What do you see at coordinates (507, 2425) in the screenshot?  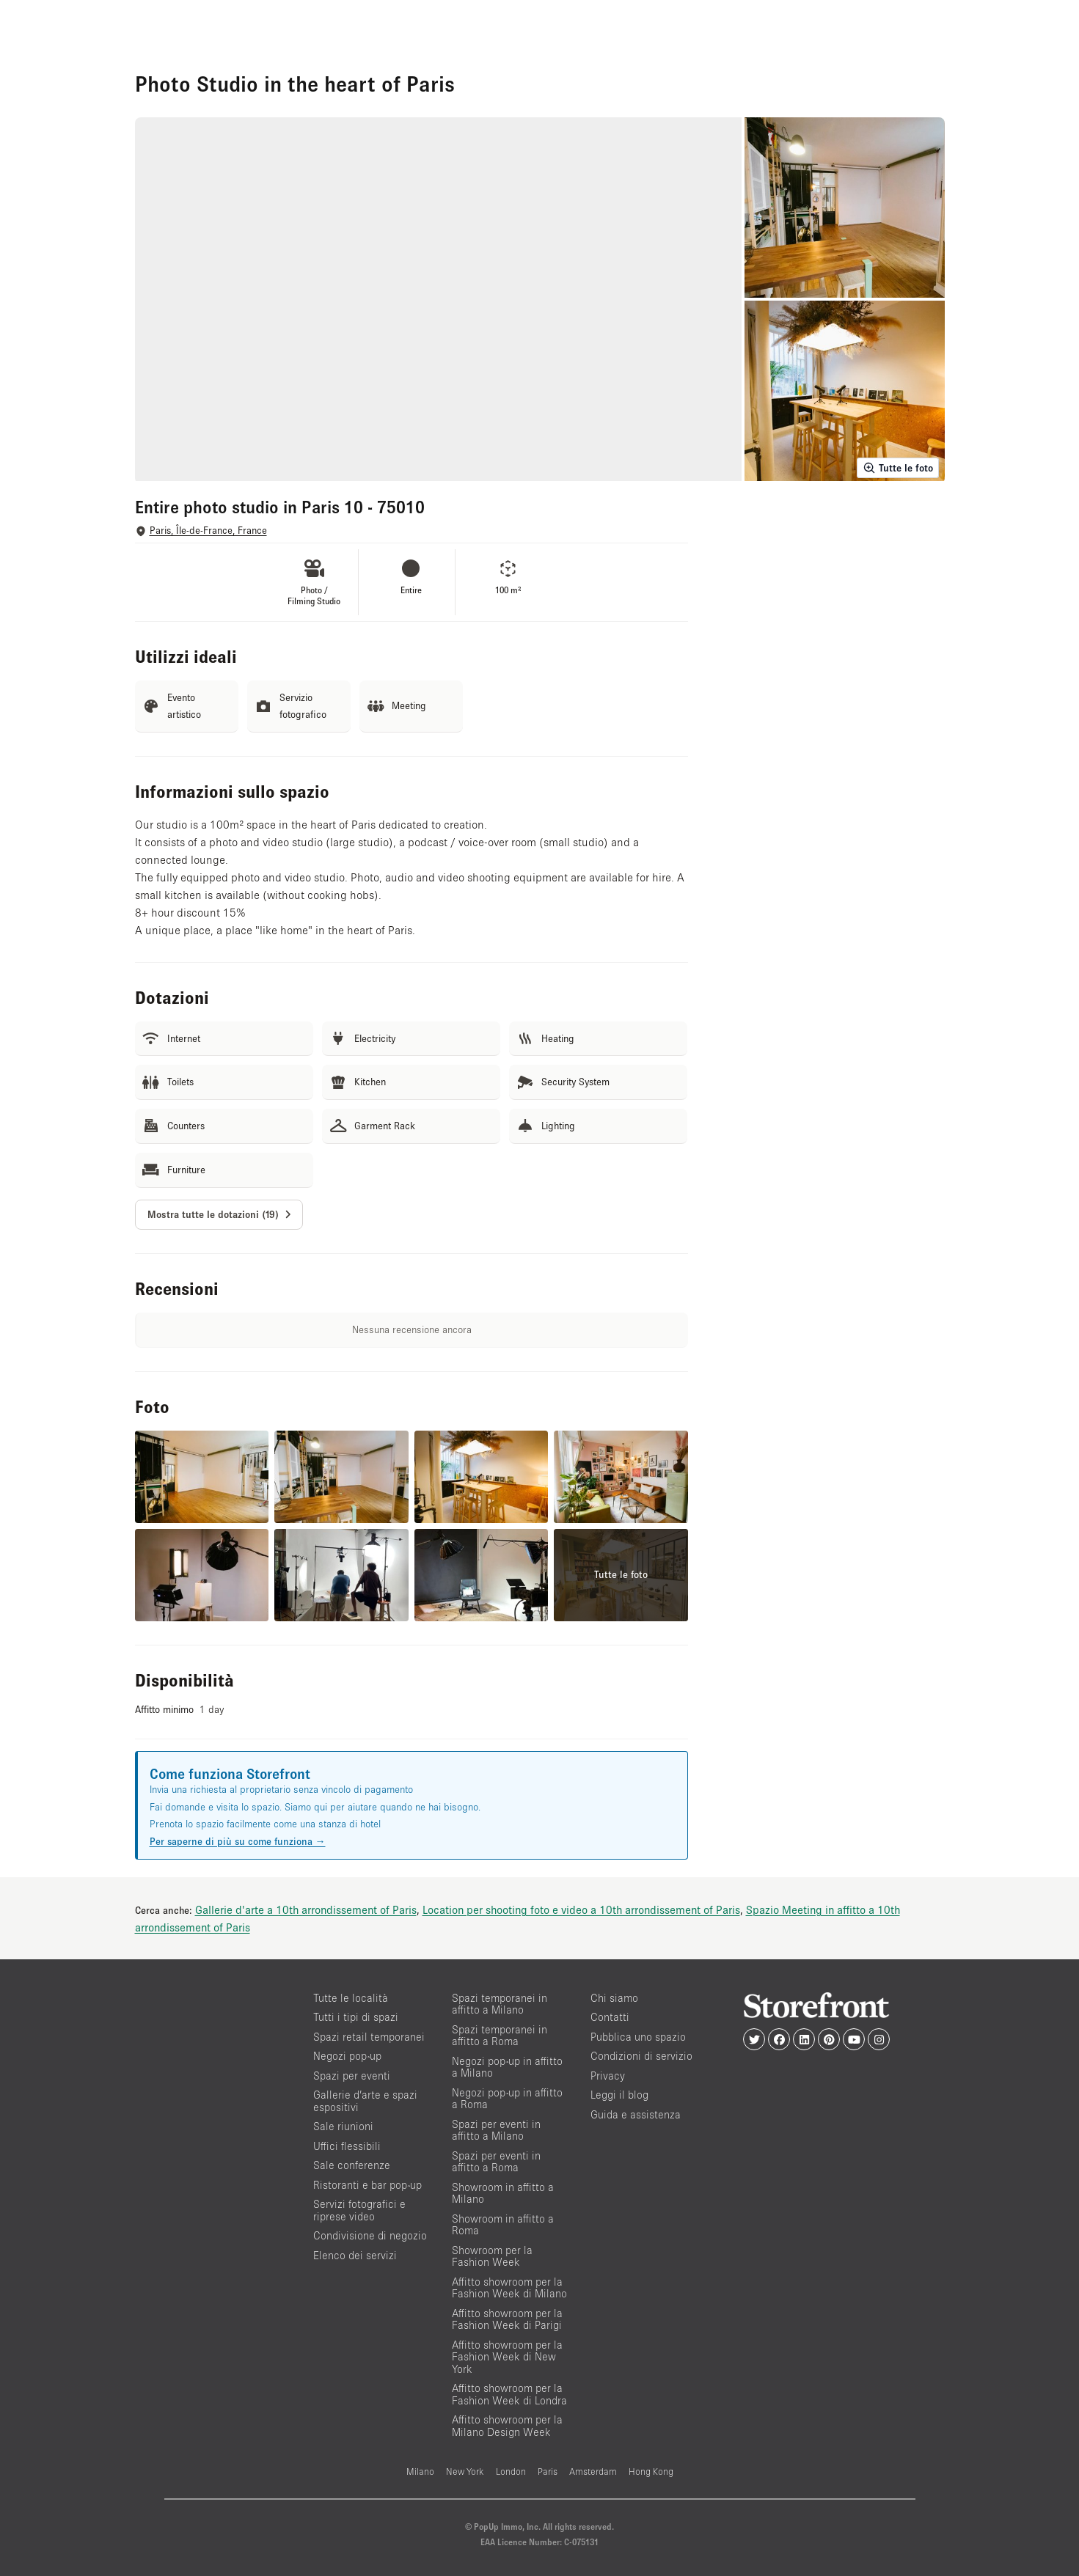 I see `Affitto showroom per la Milano Design Week` at bounding box center [507, 2425].